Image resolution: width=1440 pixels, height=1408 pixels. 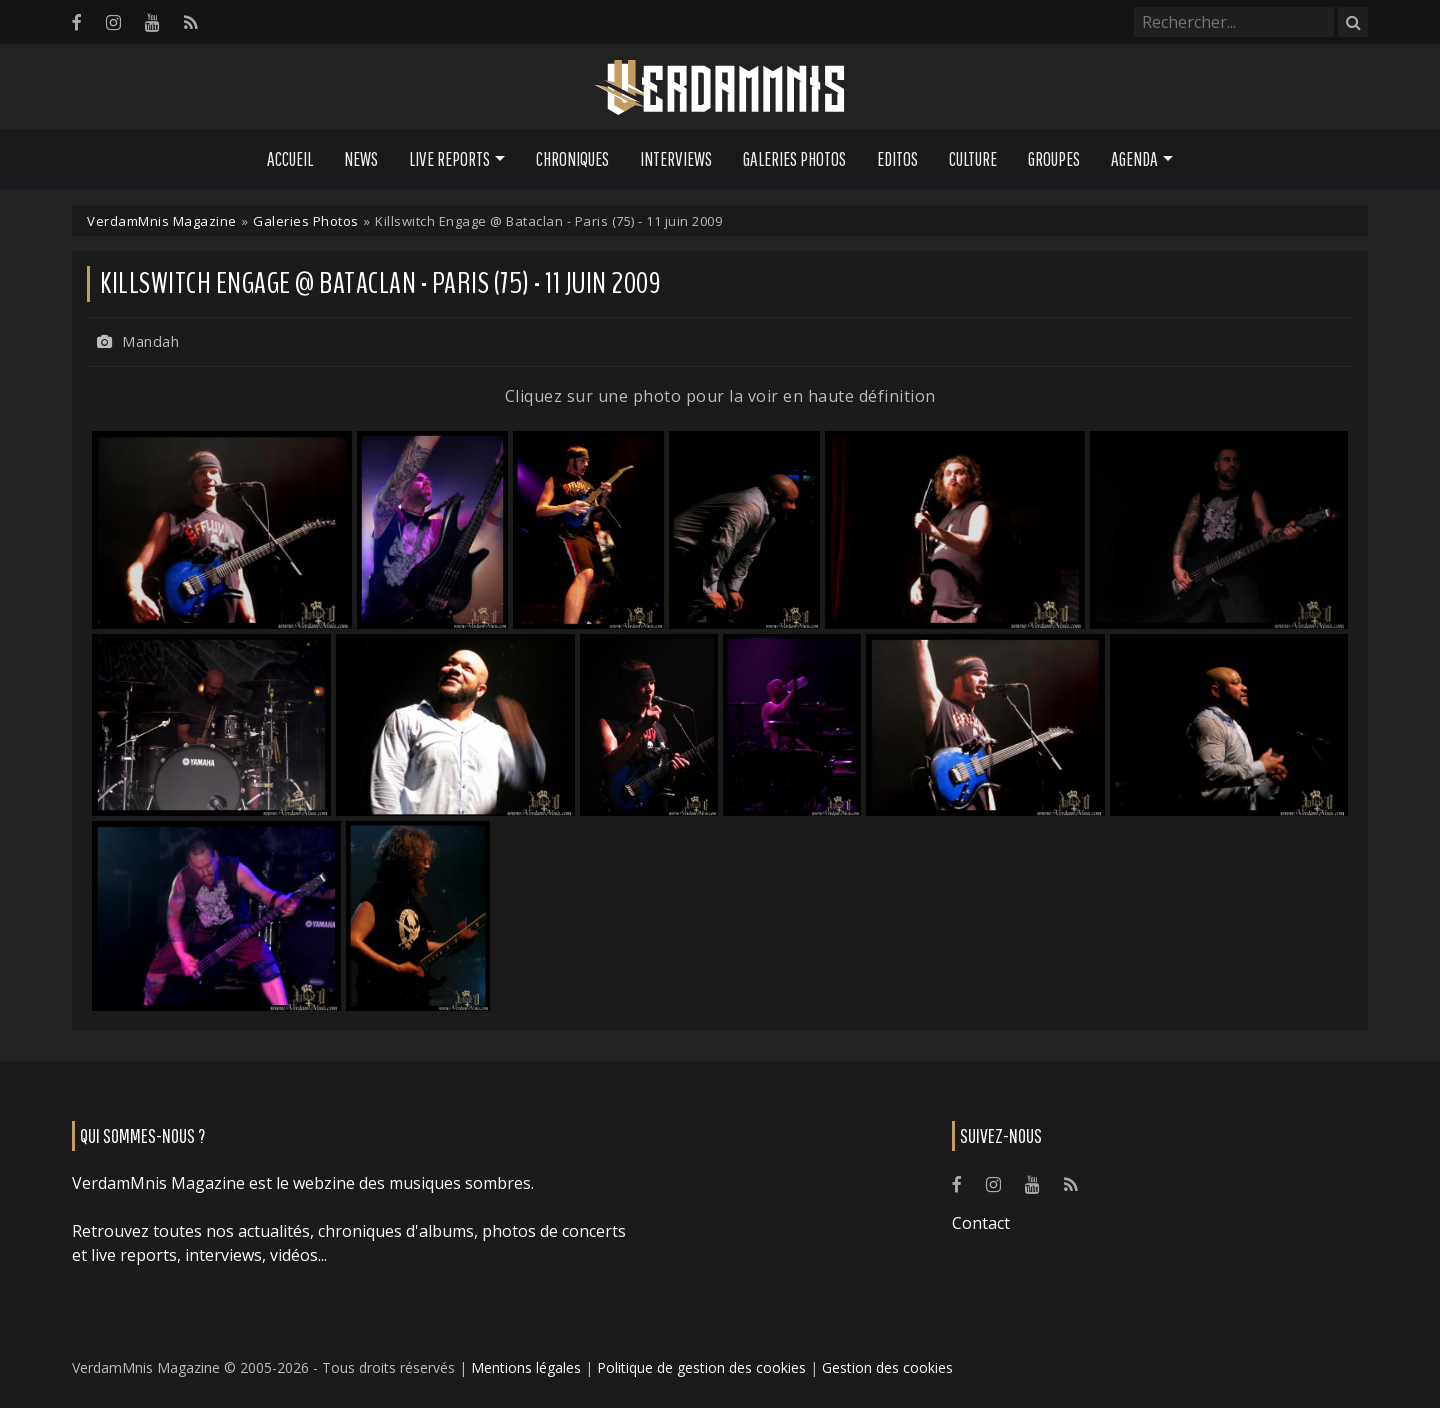 What do you see at coordinates (1054, 159) in the screenshot?
I see `Groupes` at bounding box center [1054, 159].